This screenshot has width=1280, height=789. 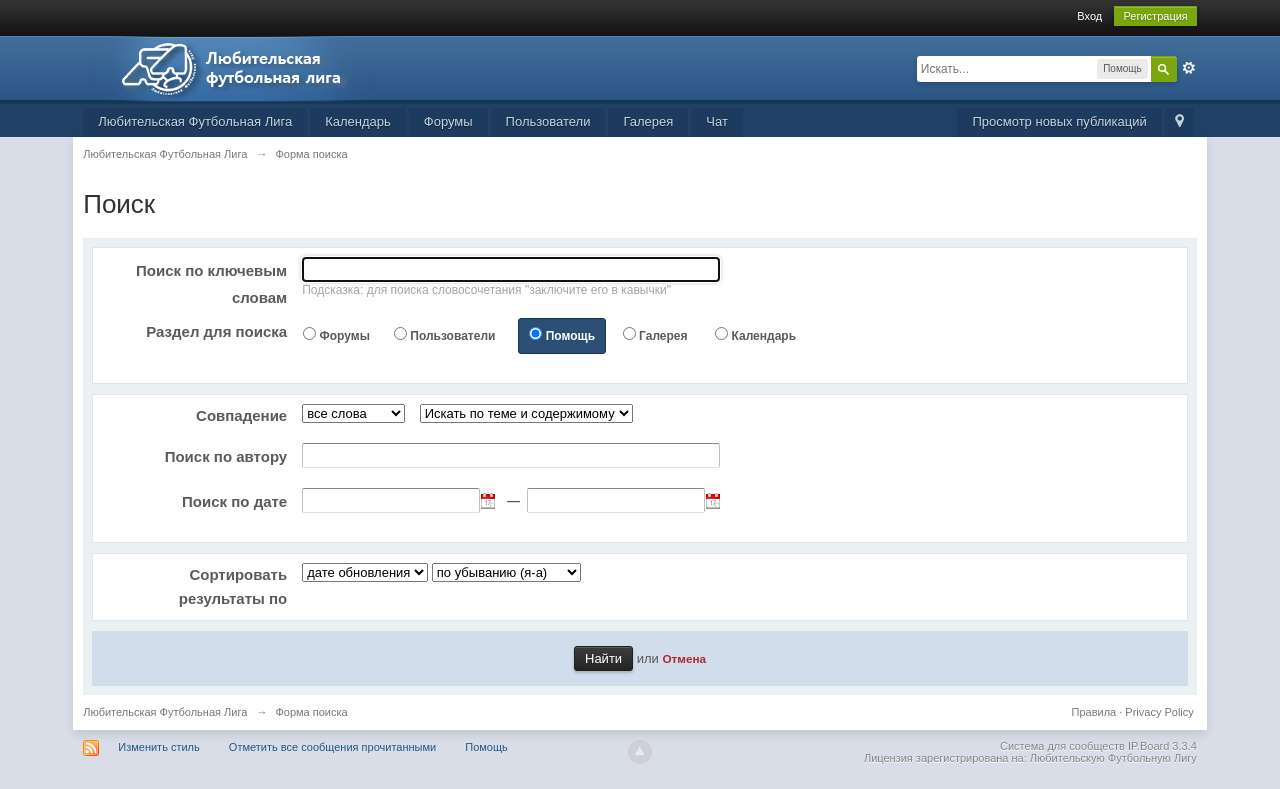 I want to click on Чат, so click(x=717, y=121).